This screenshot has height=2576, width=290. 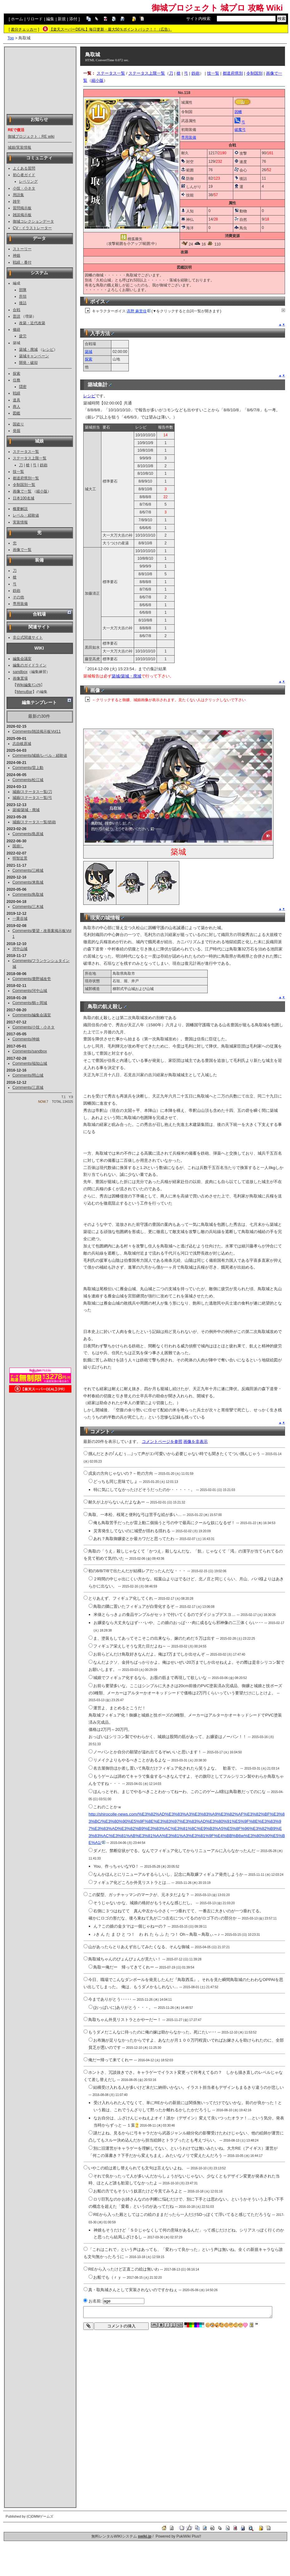 I want to click on レシピ, so click(x=48, y=349).